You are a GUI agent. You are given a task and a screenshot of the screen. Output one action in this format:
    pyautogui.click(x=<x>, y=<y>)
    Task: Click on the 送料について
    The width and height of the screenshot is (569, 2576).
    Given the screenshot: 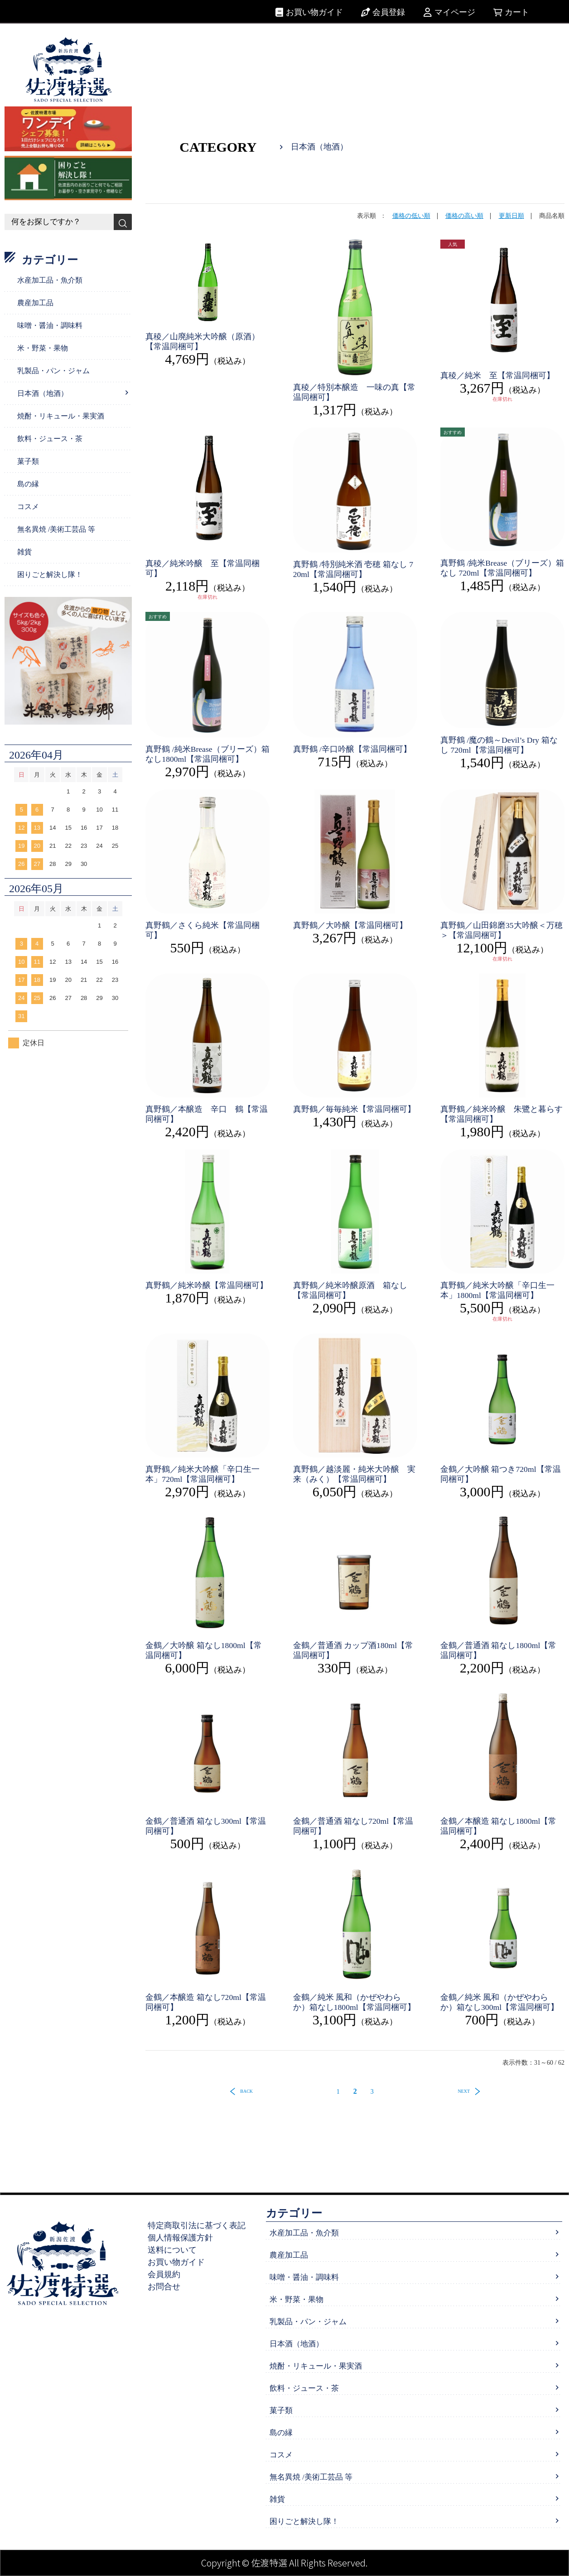 What is the action you would take?
    pyautogui.click(x=176, y=2249)
    